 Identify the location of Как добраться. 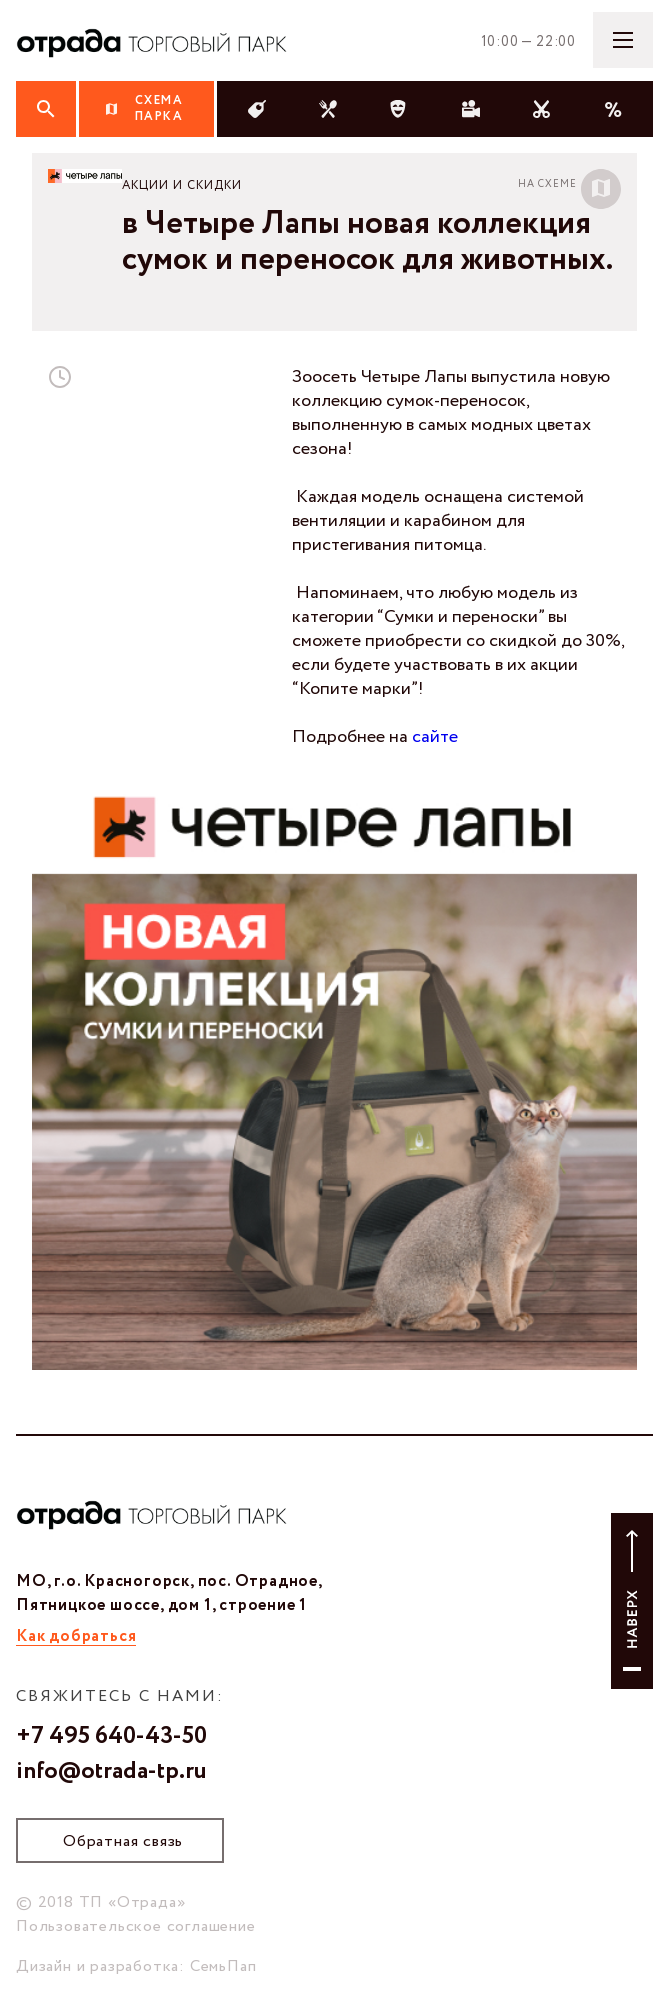
(76, 1636).